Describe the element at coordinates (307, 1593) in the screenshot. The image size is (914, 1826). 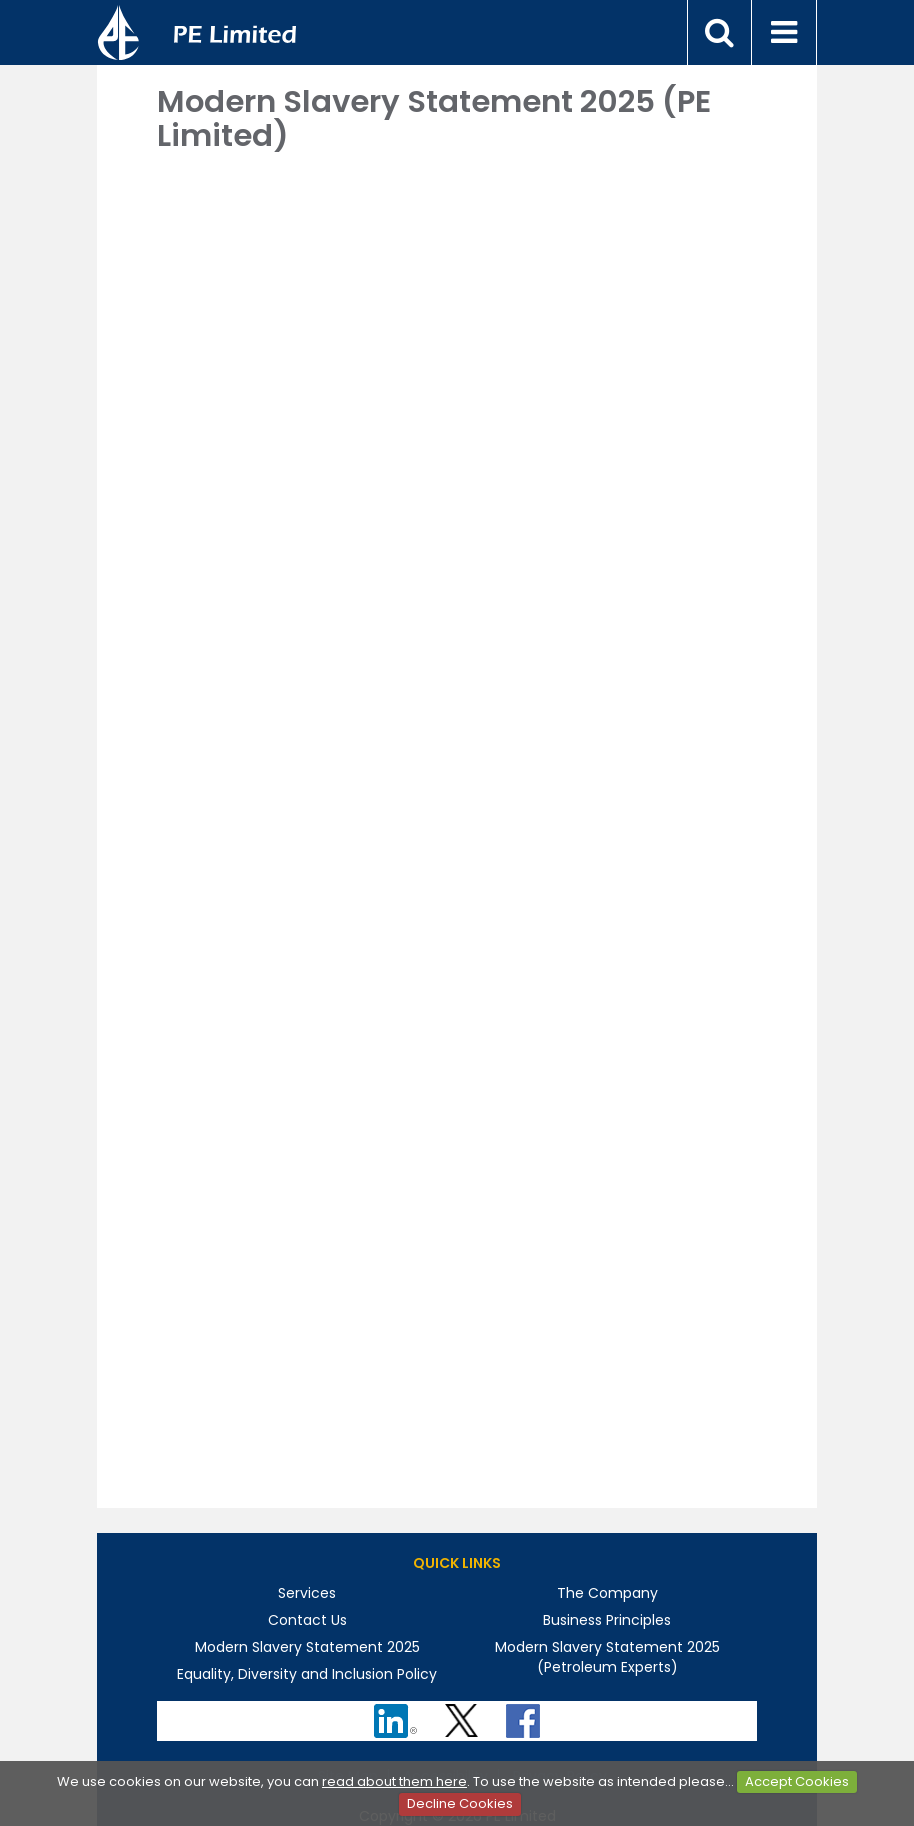
I see `Services` at that location.